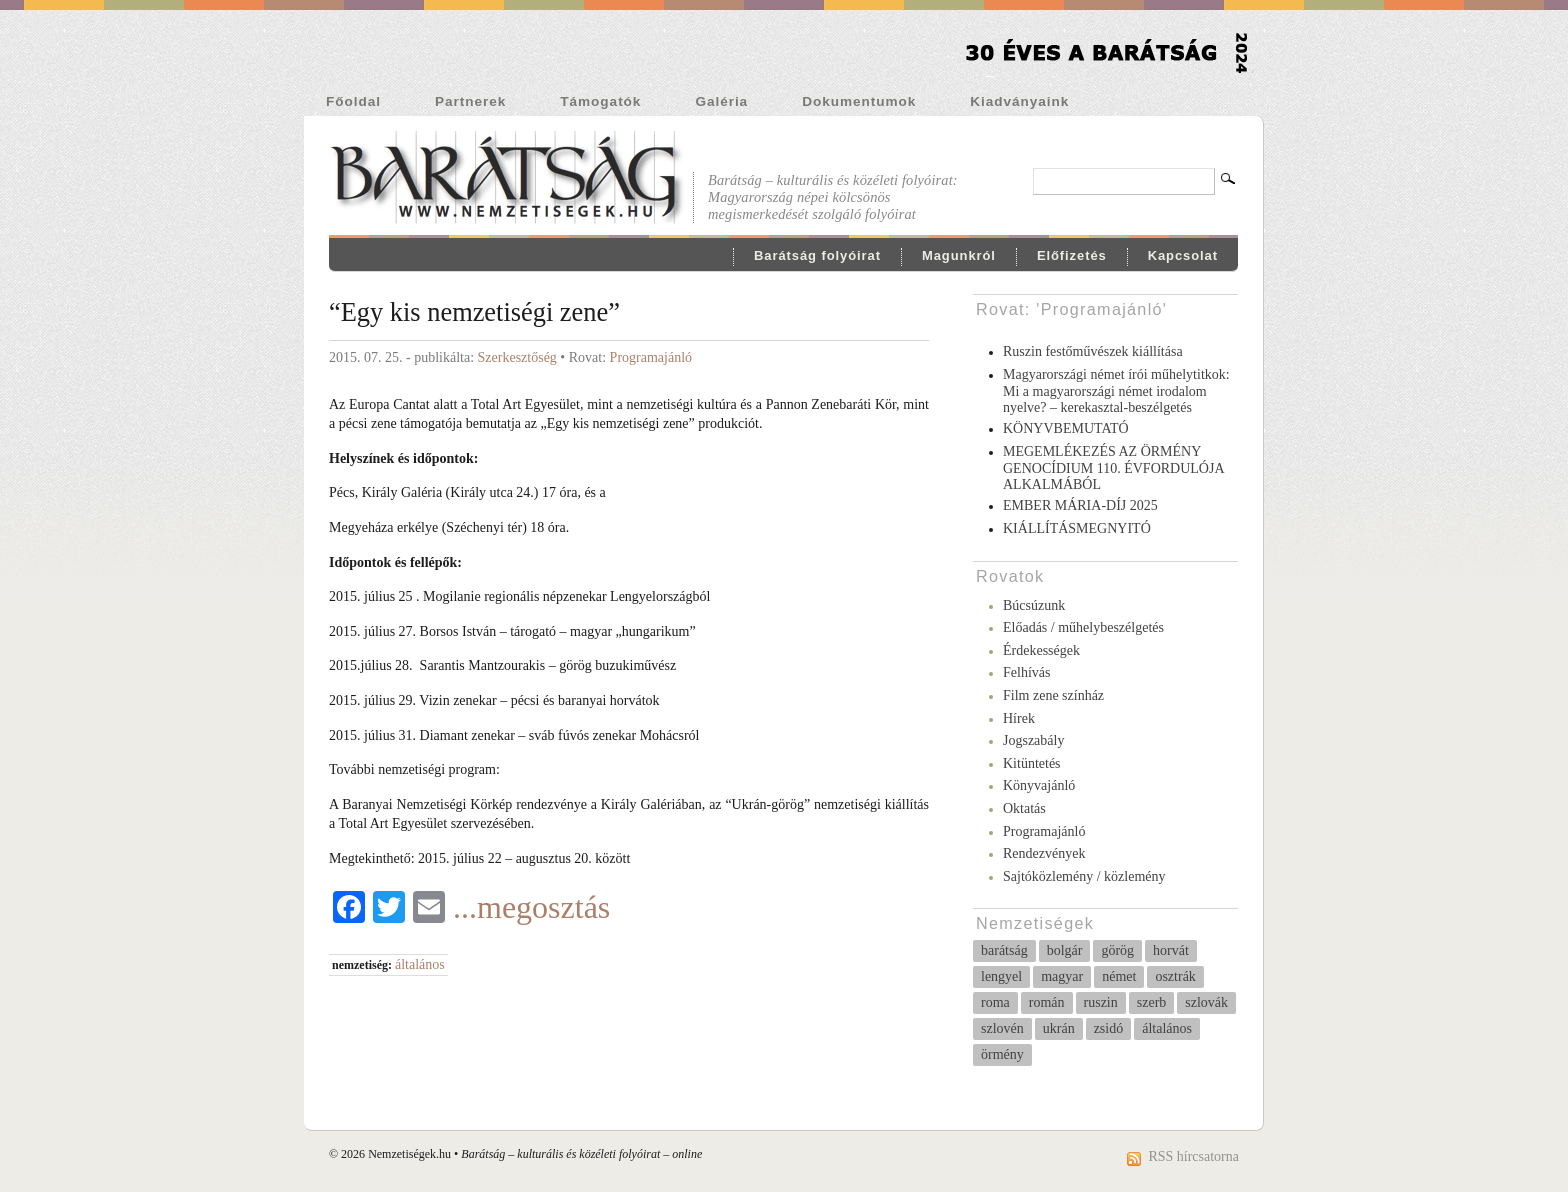  I want to click on zsidó [zsidó (11 elem)], so click(1109, 1028).